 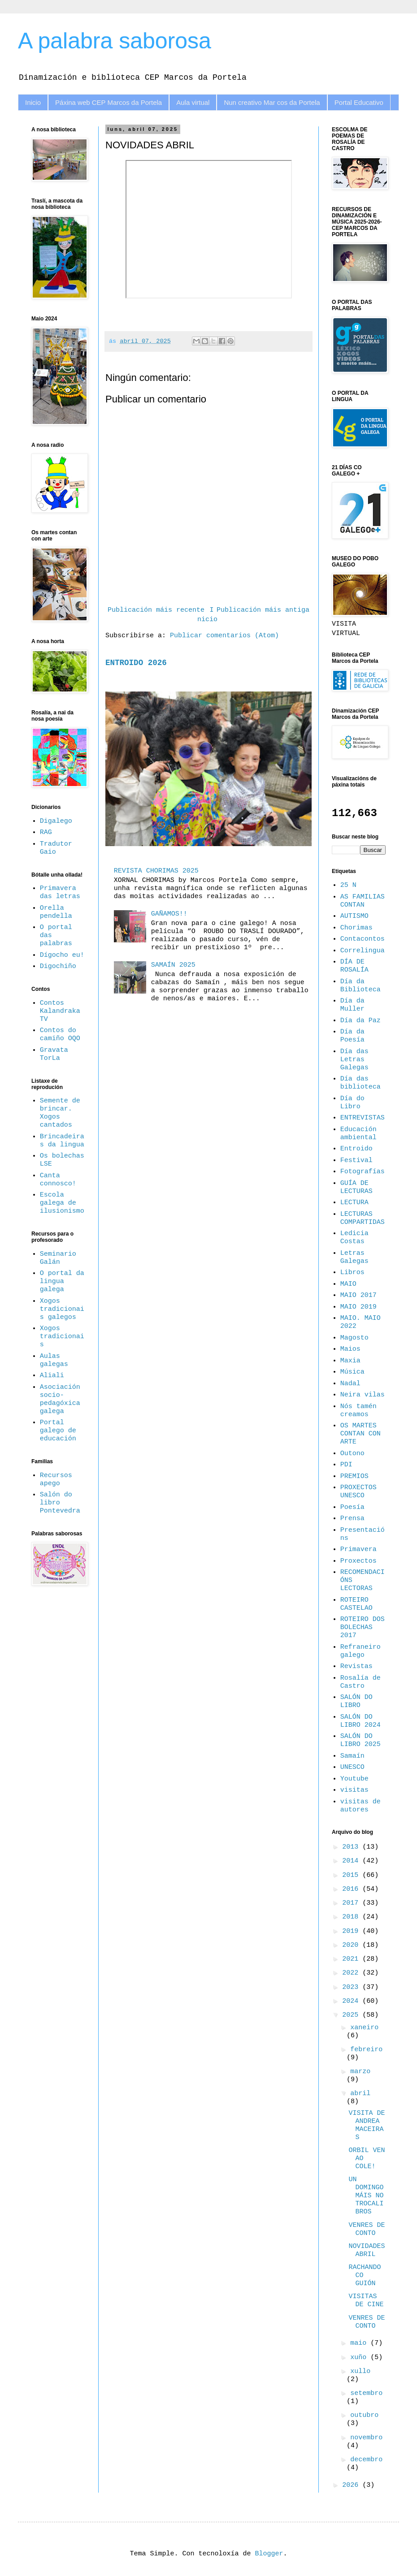 What do you see at coordinates (354, 1060) in the screenshot?
I see `Día das Letras Galegas` at bounding box center [354, 1060].